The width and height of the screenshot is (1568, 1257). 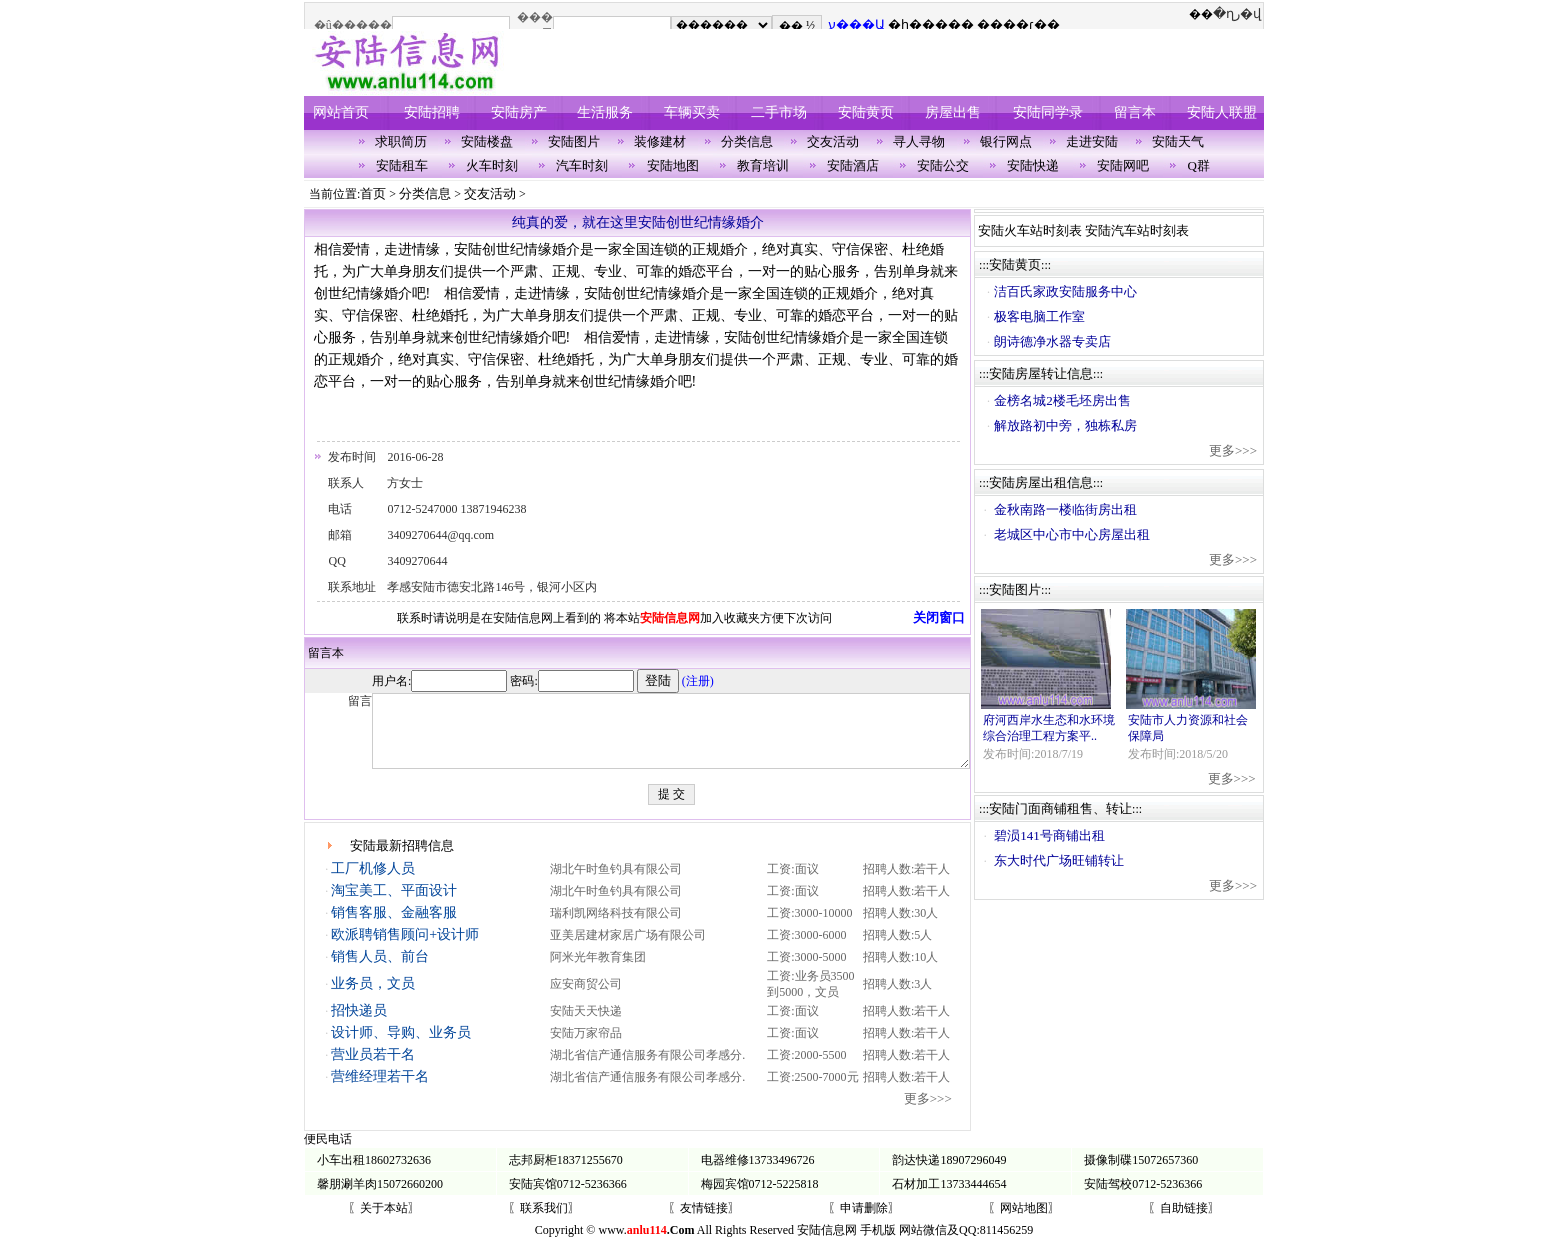 What do you see at coordinates (372, 1069) in the screenshot?
I see `营业员若干名` at bounding box center [372, 1069].